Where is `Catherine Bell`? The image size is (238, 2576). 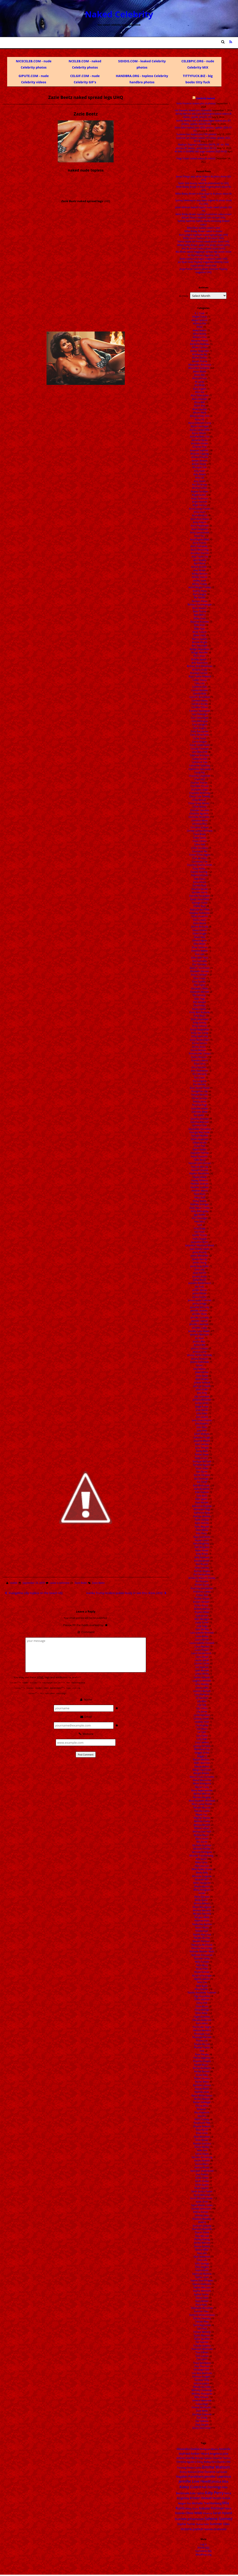 Catherine Bell is located at coordinates (199, 758).